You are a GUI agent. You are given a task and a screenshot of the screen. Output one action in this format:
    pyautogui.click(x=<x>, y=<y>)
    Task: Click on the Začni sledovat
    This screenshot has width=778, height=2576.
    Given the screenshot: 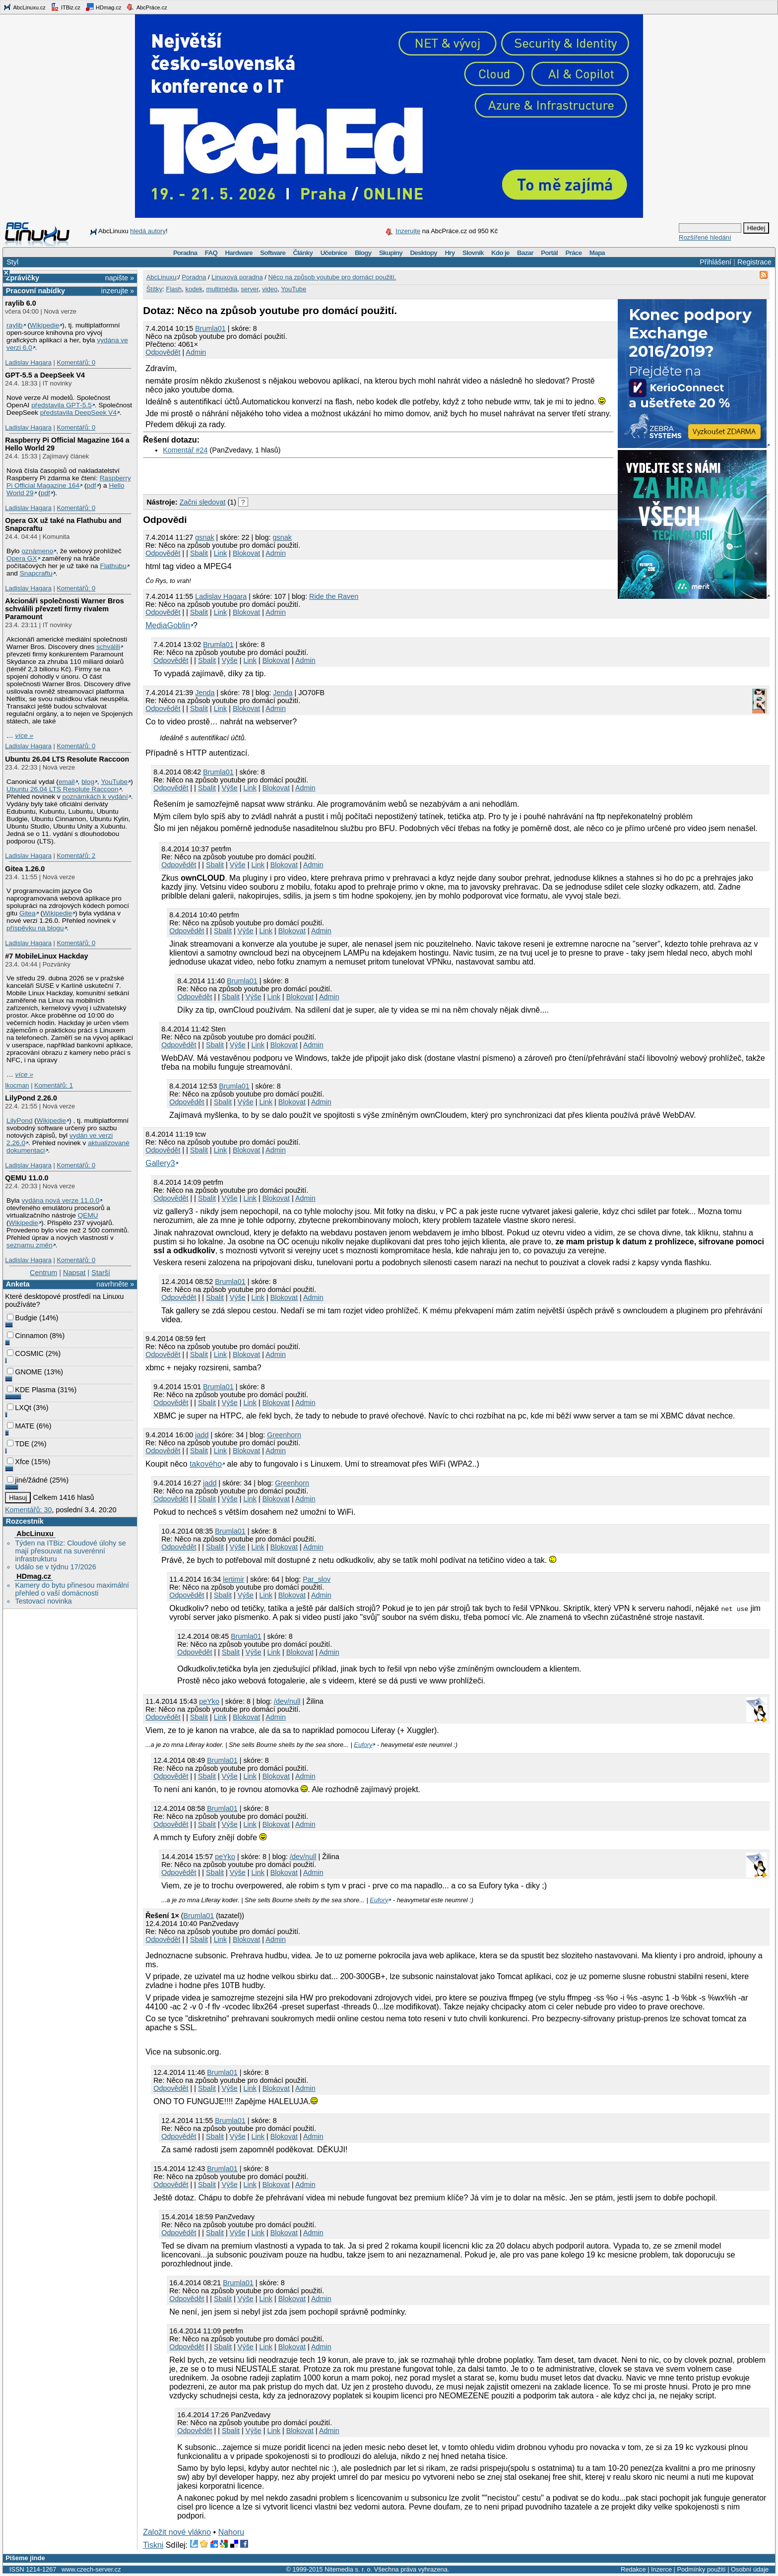 What is the action you would take?
    pyautogui.click(x=203, y=502)
    